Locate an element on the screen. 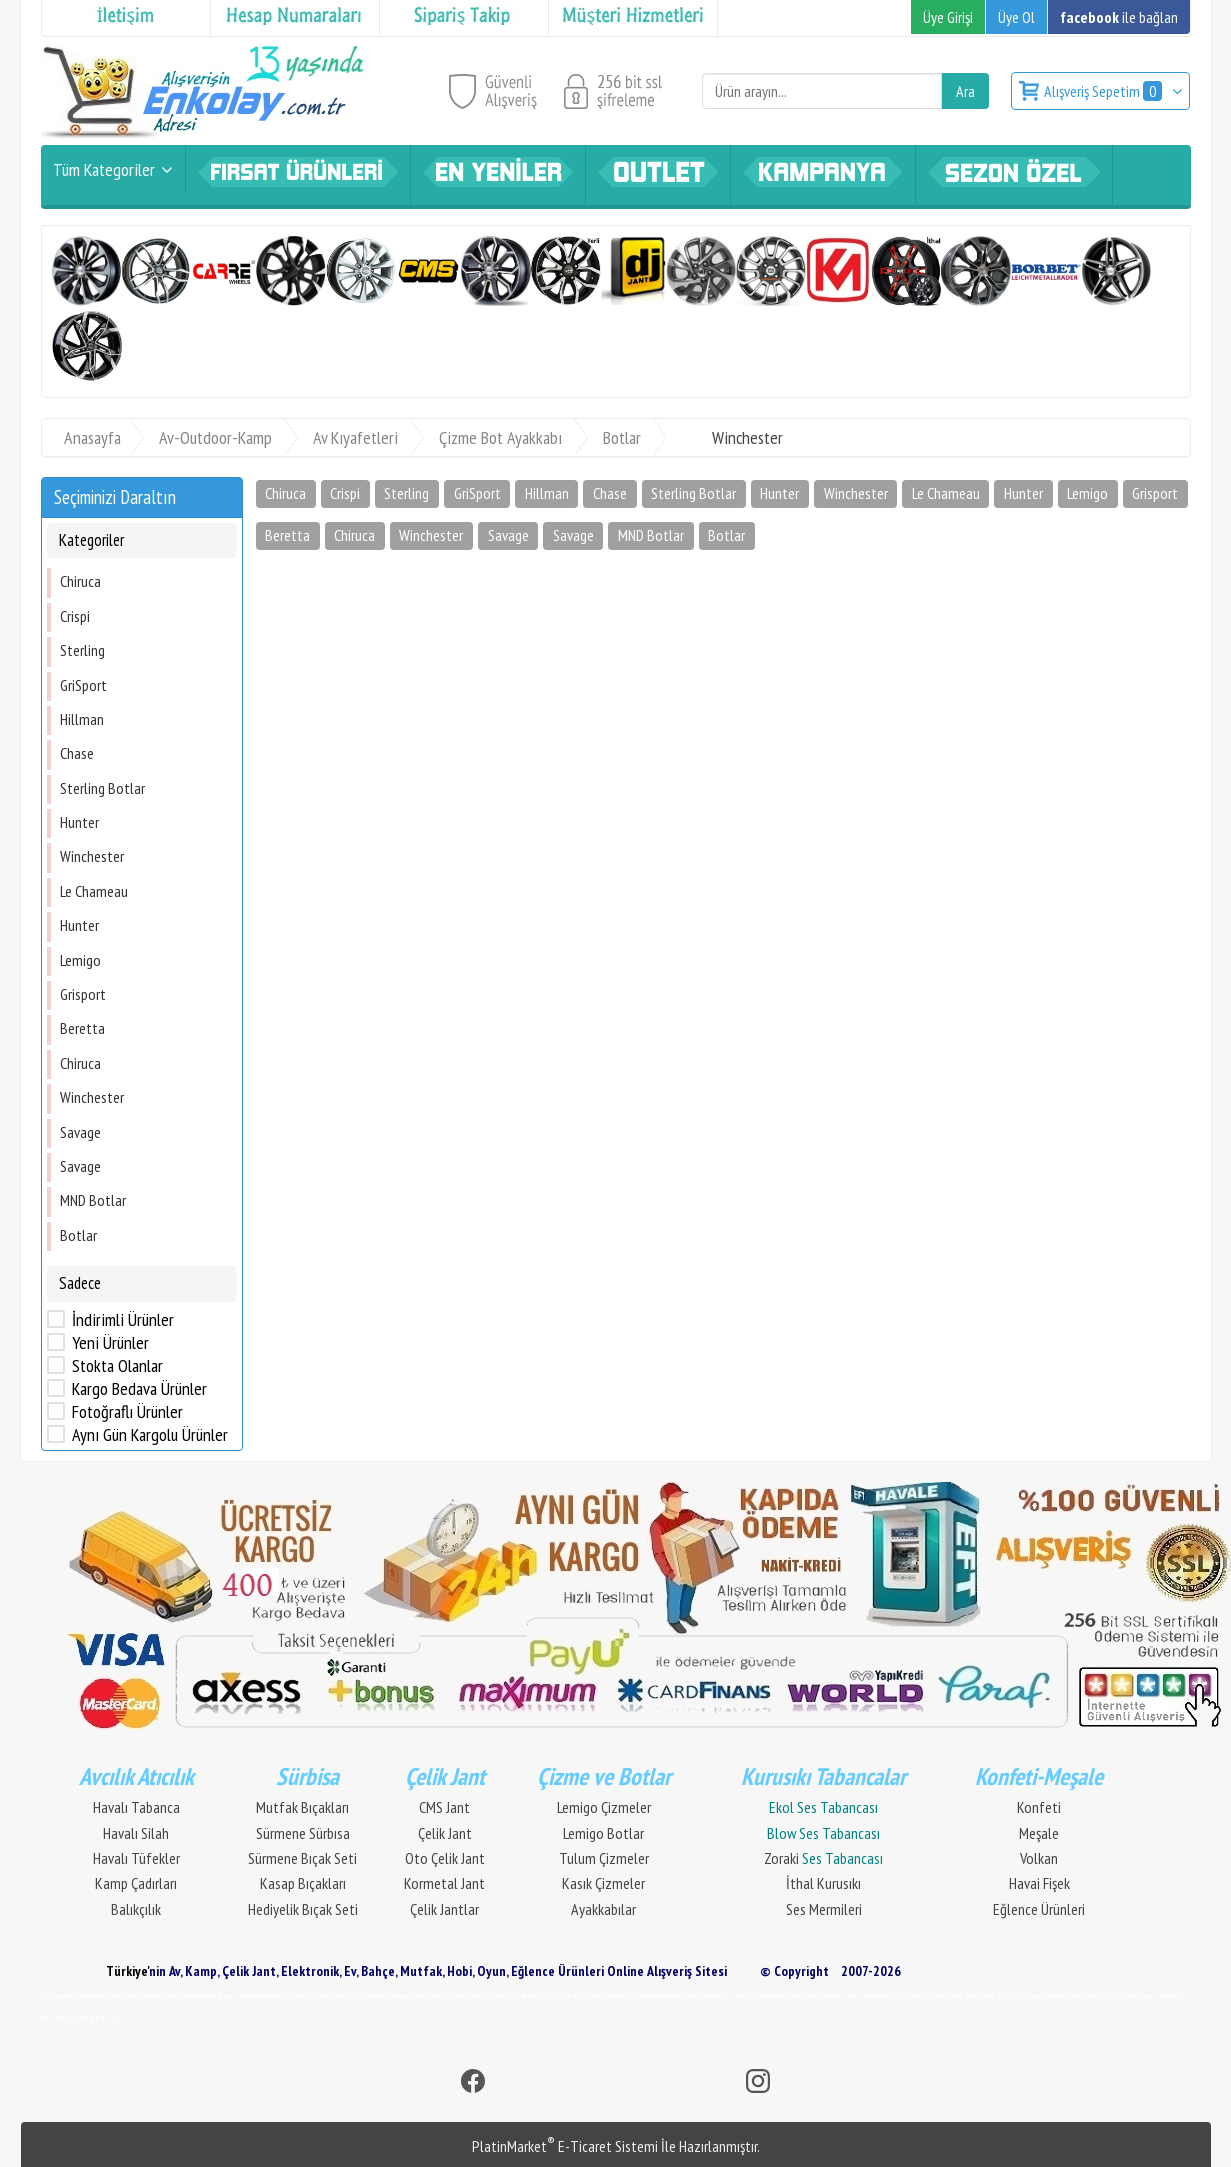  Hillman is located at coordinates (82, 719).